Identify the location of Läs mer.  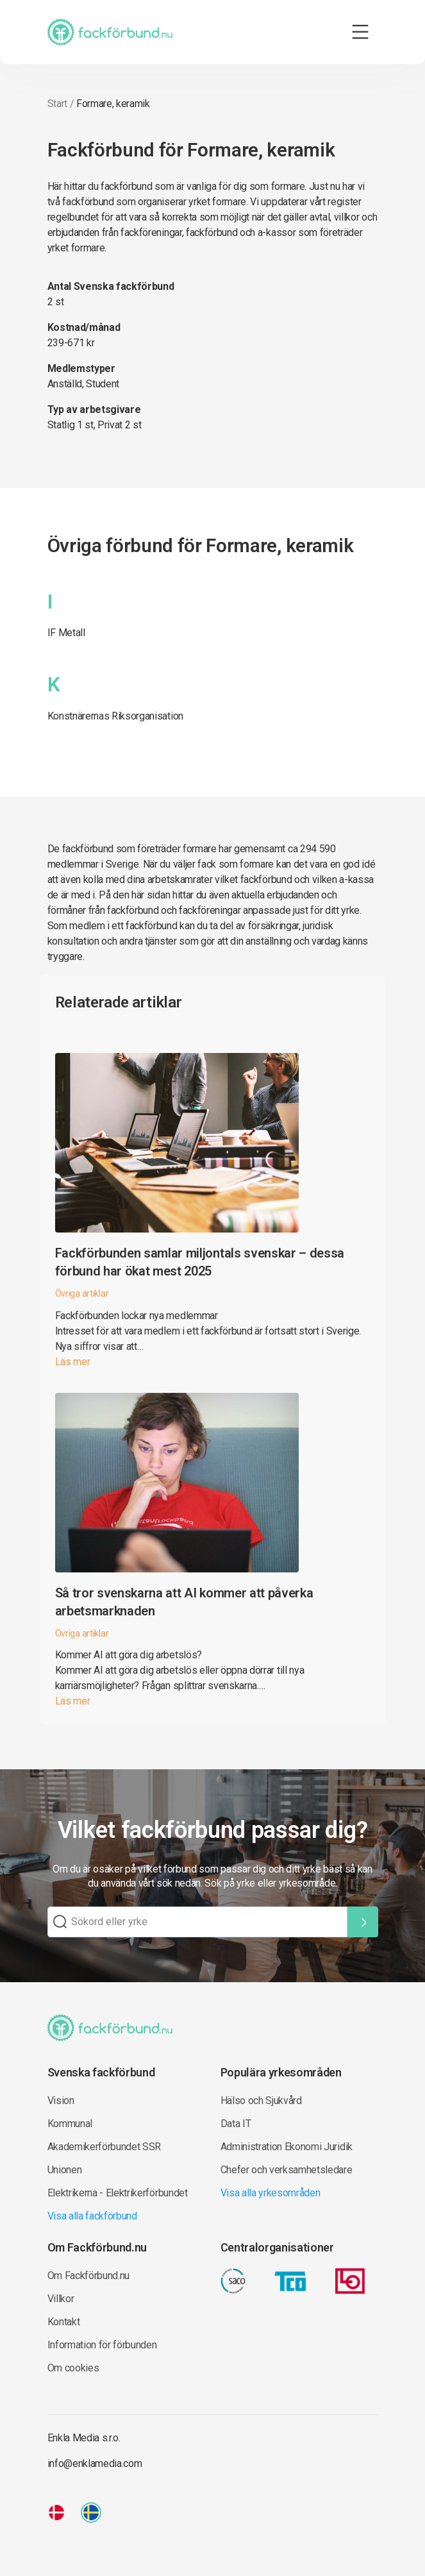
(72, 1362).